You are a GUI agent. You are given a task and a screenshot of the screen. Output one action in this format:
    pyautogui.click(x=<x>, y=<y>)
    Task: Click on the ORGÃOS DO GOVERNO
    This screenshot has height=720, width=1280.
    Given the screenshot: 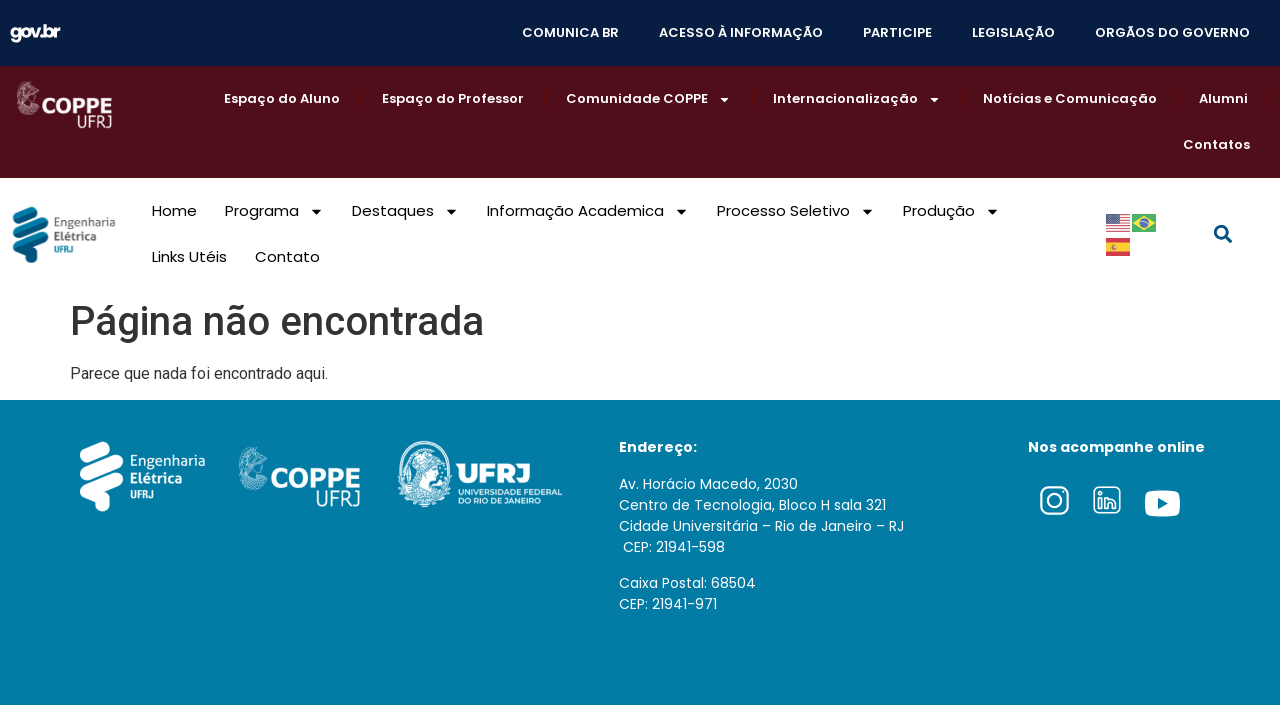 What is the action you would take?
    pyautogui.click(x=1172, y=32)
    